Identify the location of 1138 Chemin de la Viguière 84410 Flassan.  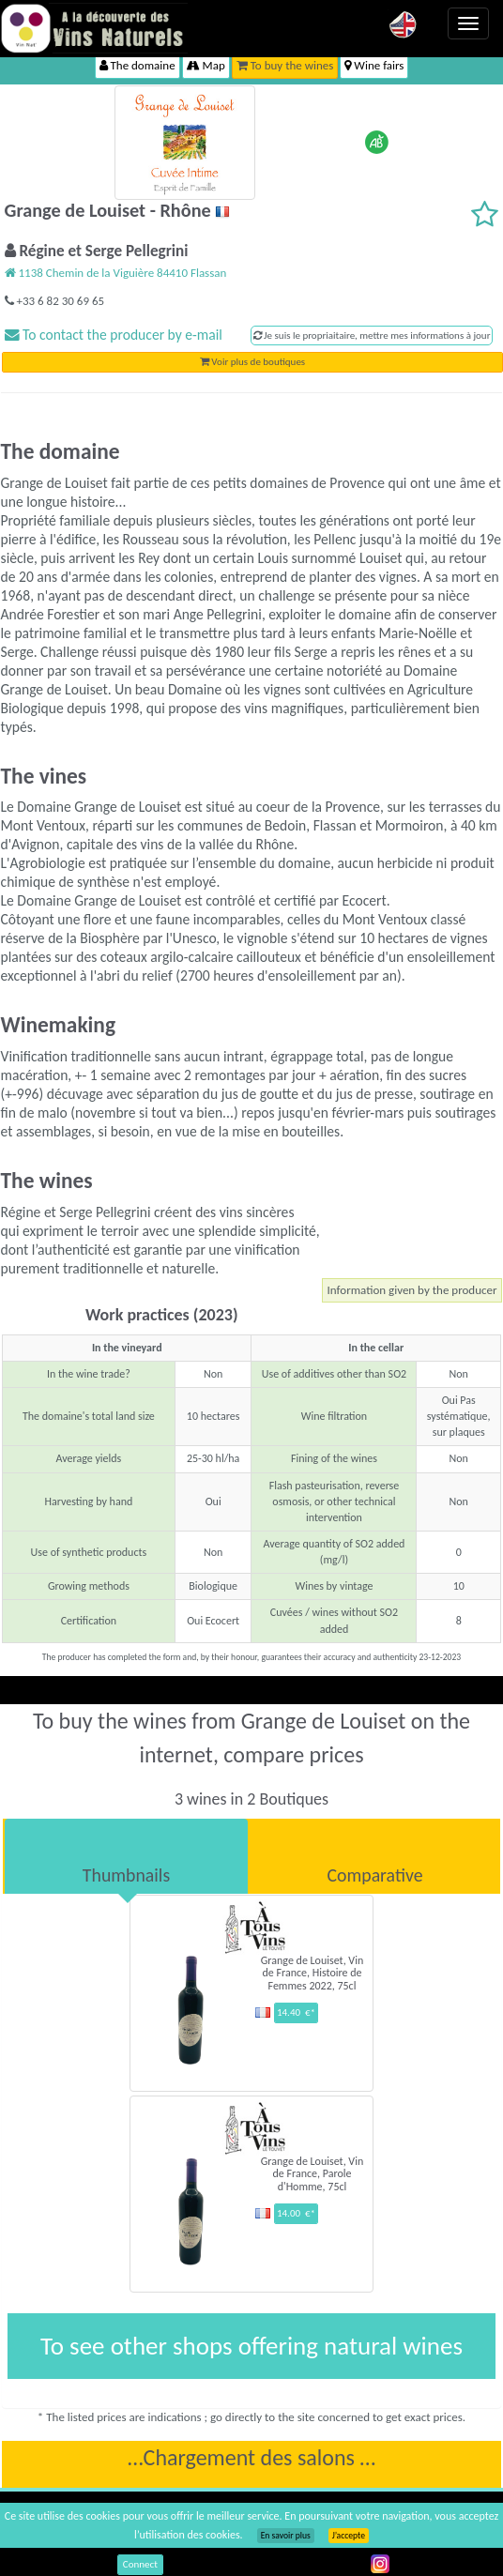
(116, 273).